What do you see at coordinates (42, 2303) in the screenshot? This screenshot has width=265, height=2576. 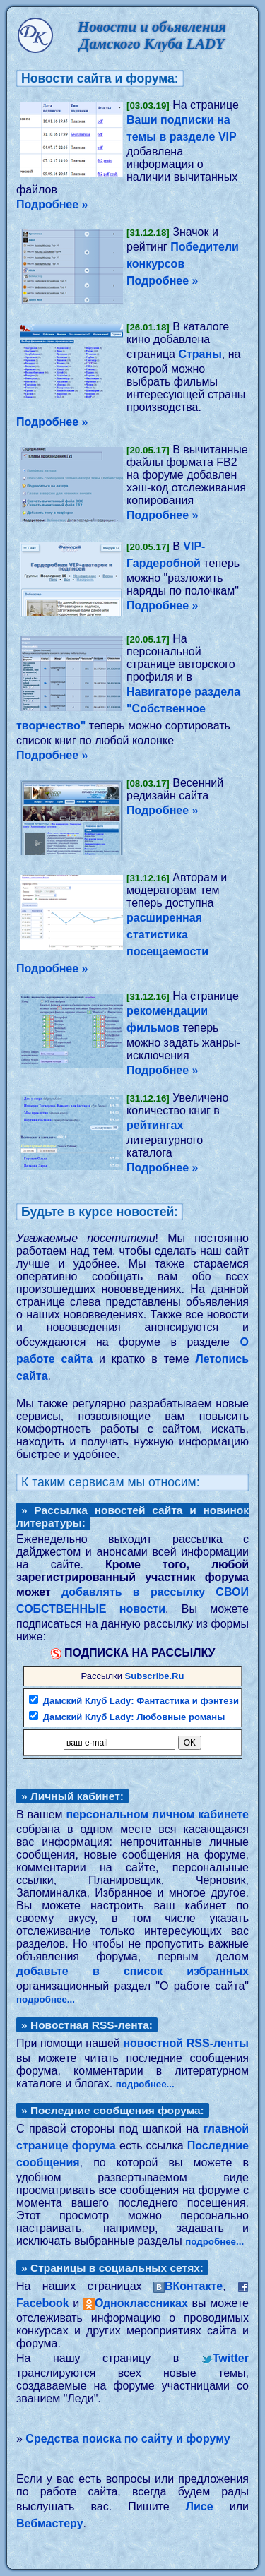 I see `Facebook` at bounding box center [42, 2303].